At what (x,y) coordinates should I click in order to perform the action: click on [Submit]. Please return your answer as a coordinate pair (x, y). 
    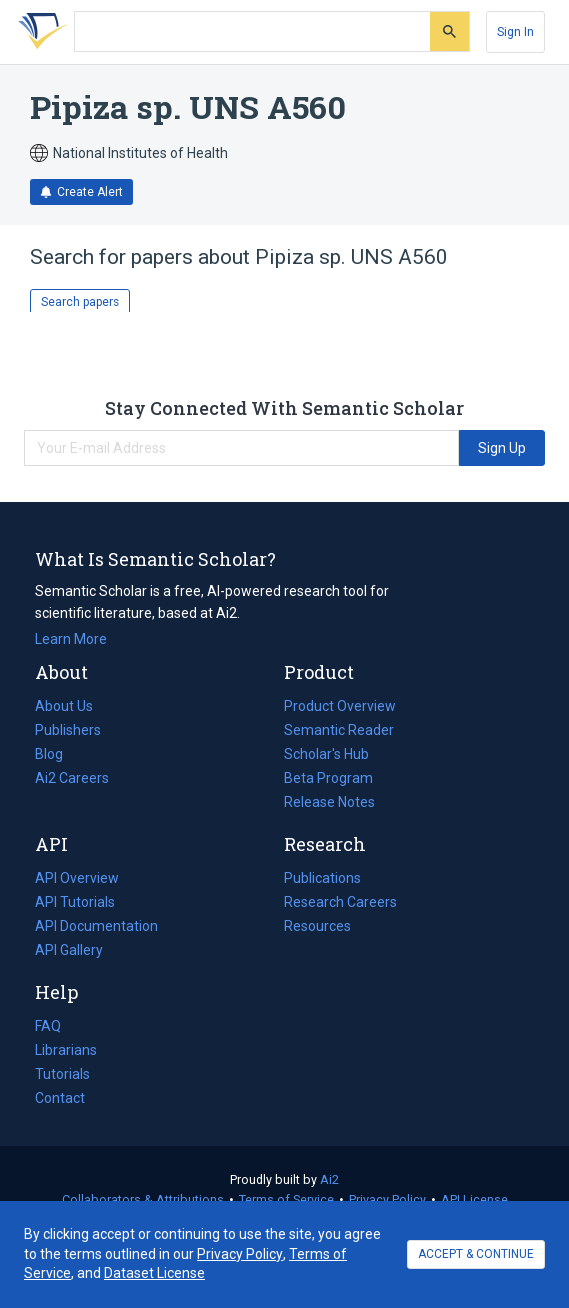
    Looking at the image, I should click on (449, 31).